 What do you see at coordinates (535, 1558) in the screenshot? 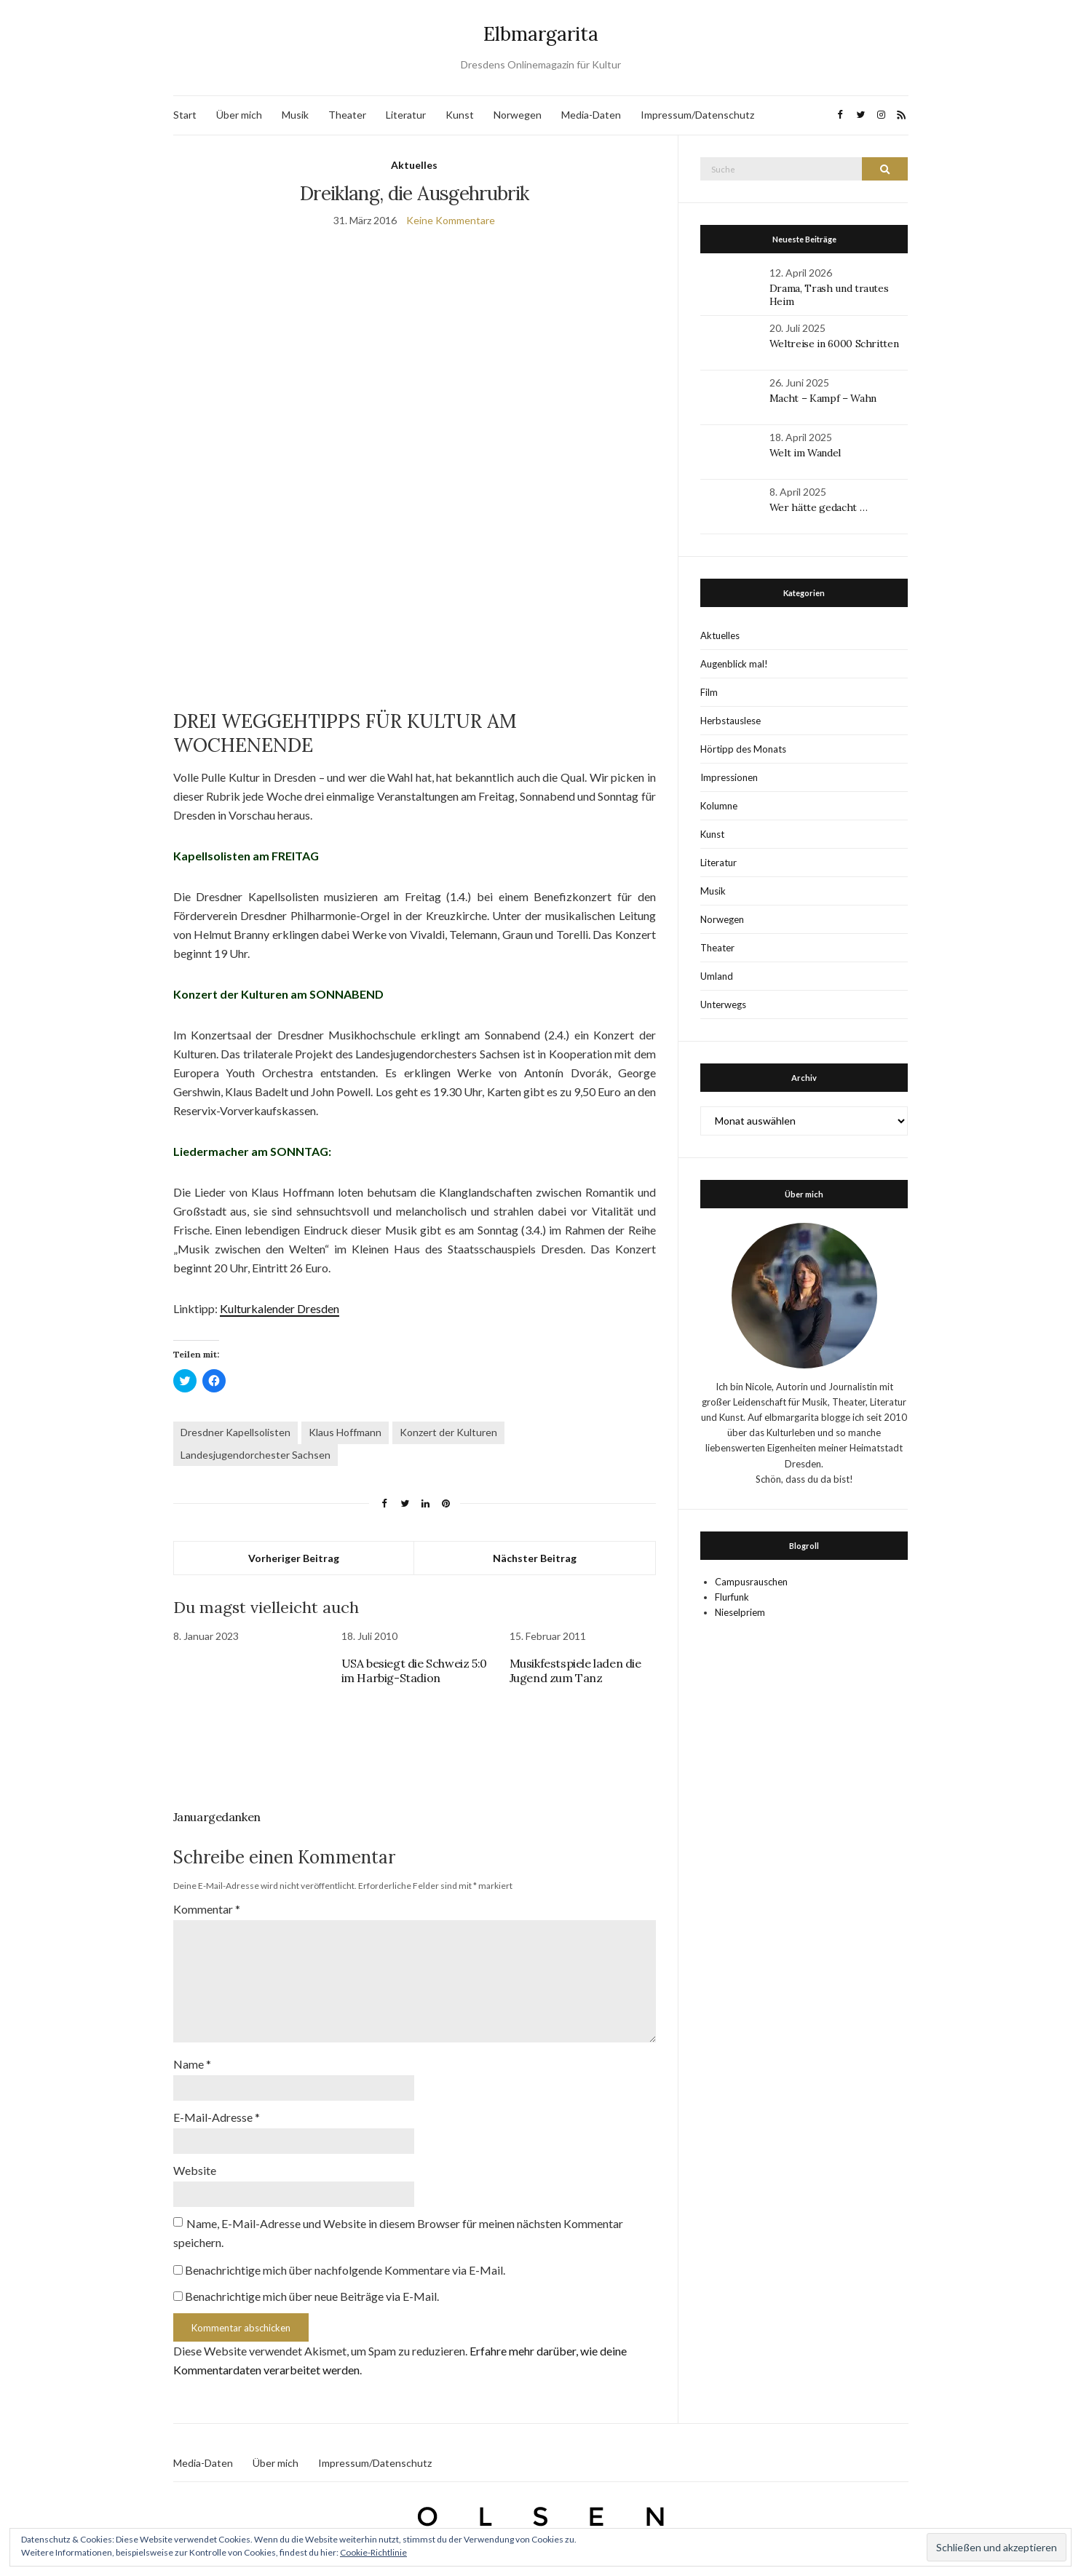
I see `Nächster Beitrag` at bounding box center [535, 1558].